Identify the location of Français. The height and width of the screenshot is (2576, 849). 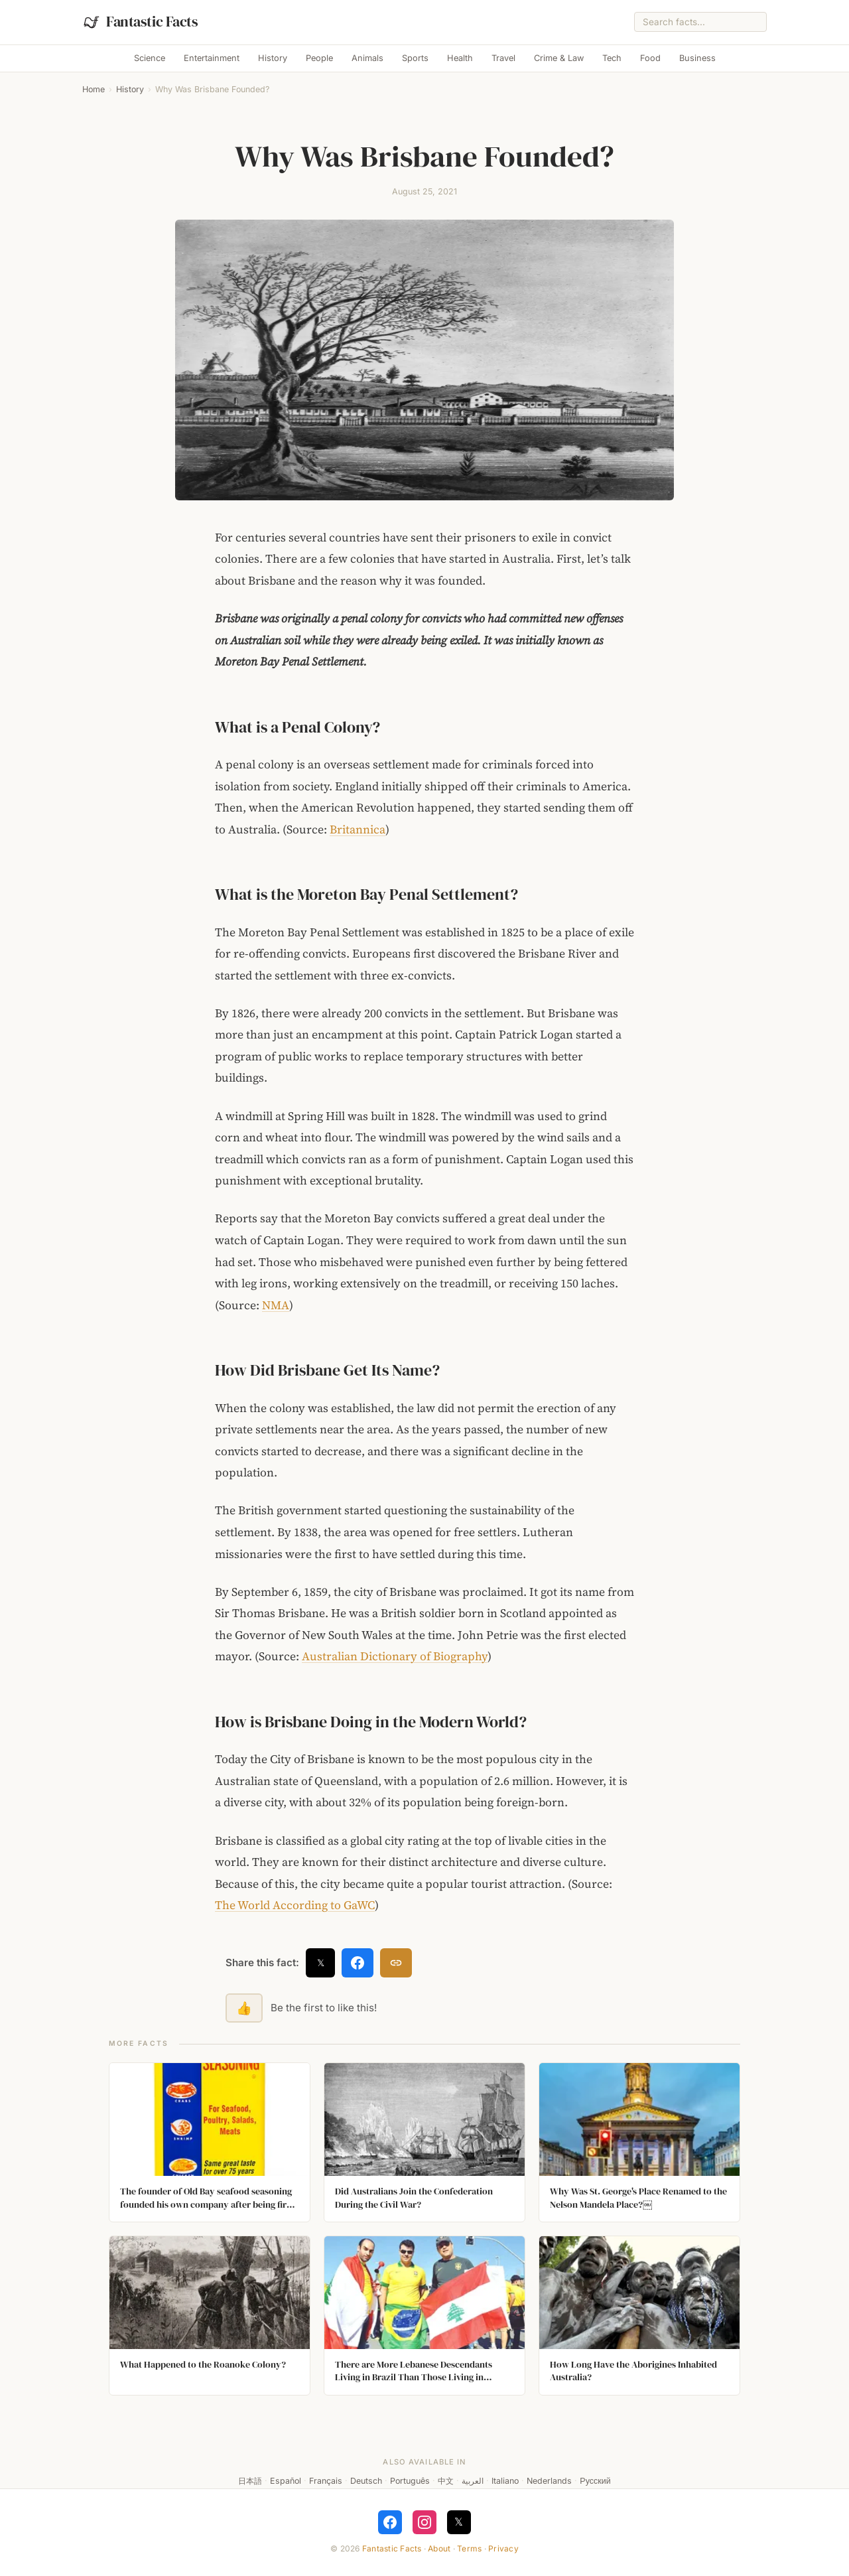
(325, 2481).